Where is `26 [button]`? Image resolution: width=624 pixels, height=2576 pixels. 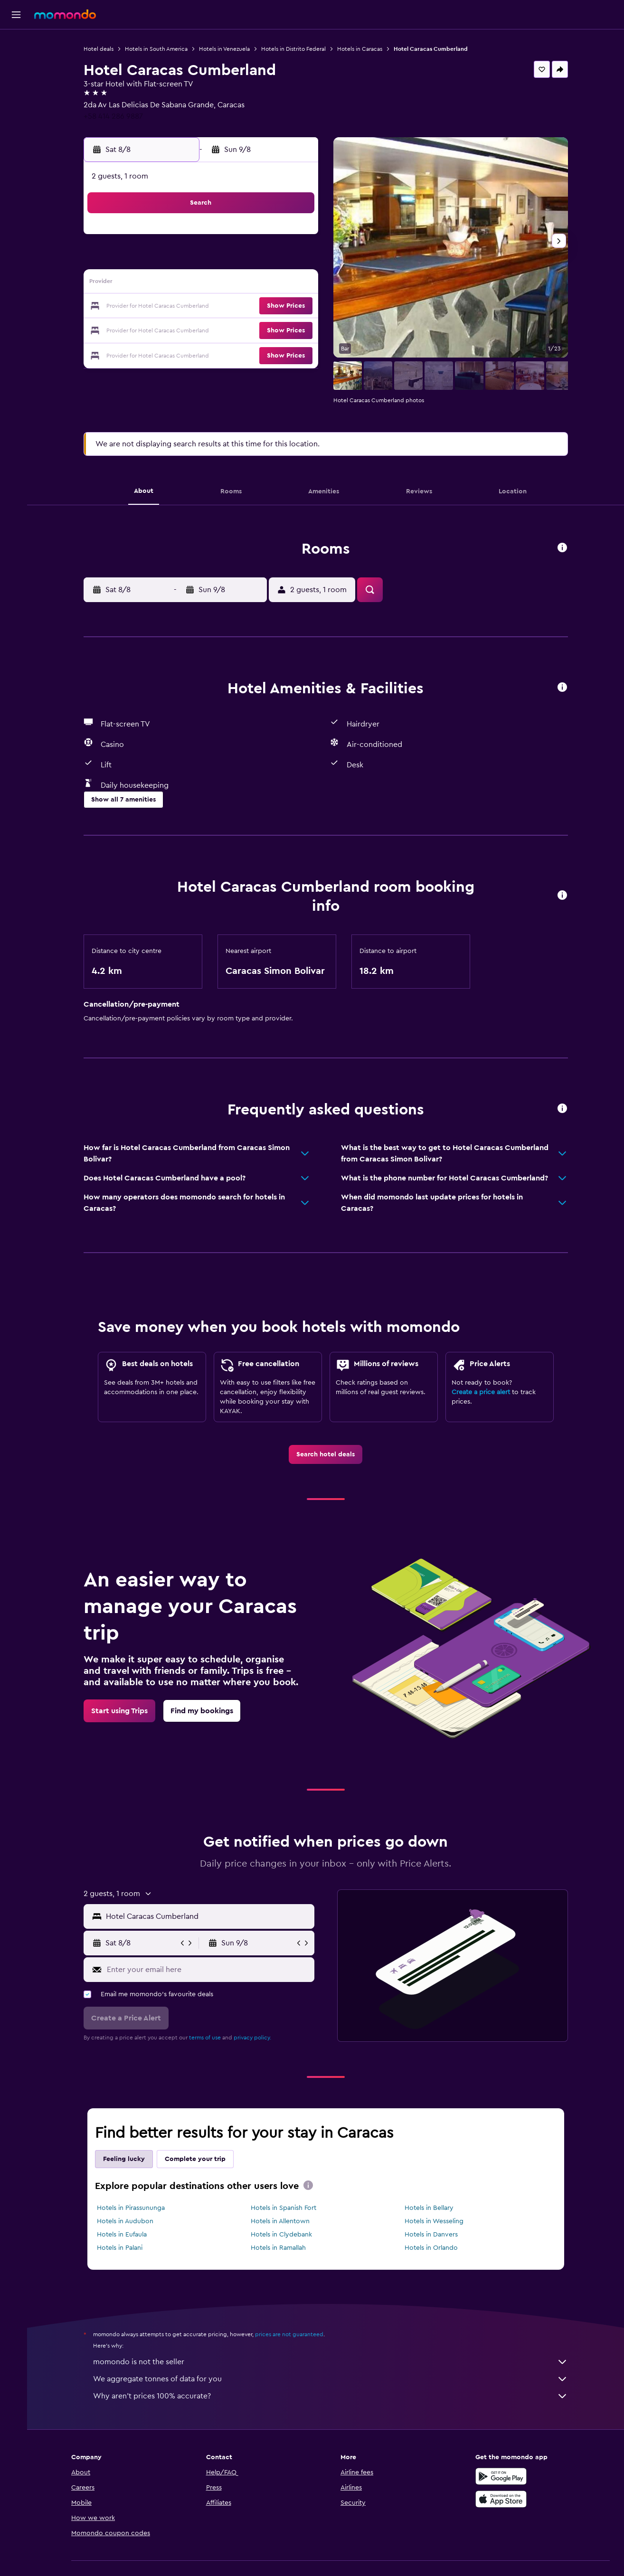
26 [button] is located at coordinates (228, 329).